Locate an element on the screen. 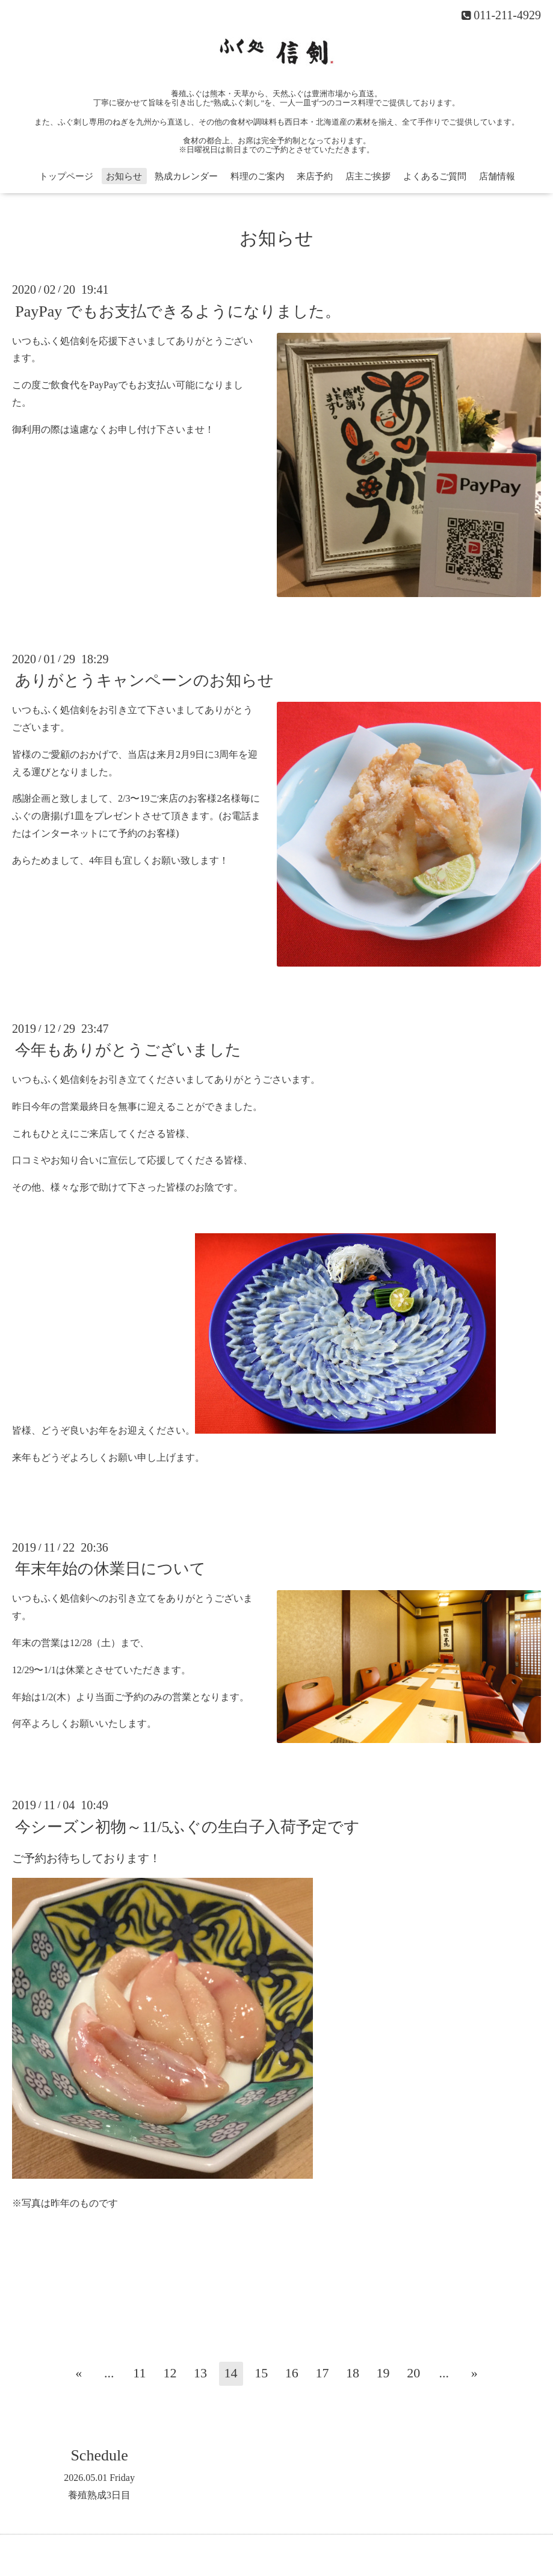  20 is located at coordinates (413, 2372).